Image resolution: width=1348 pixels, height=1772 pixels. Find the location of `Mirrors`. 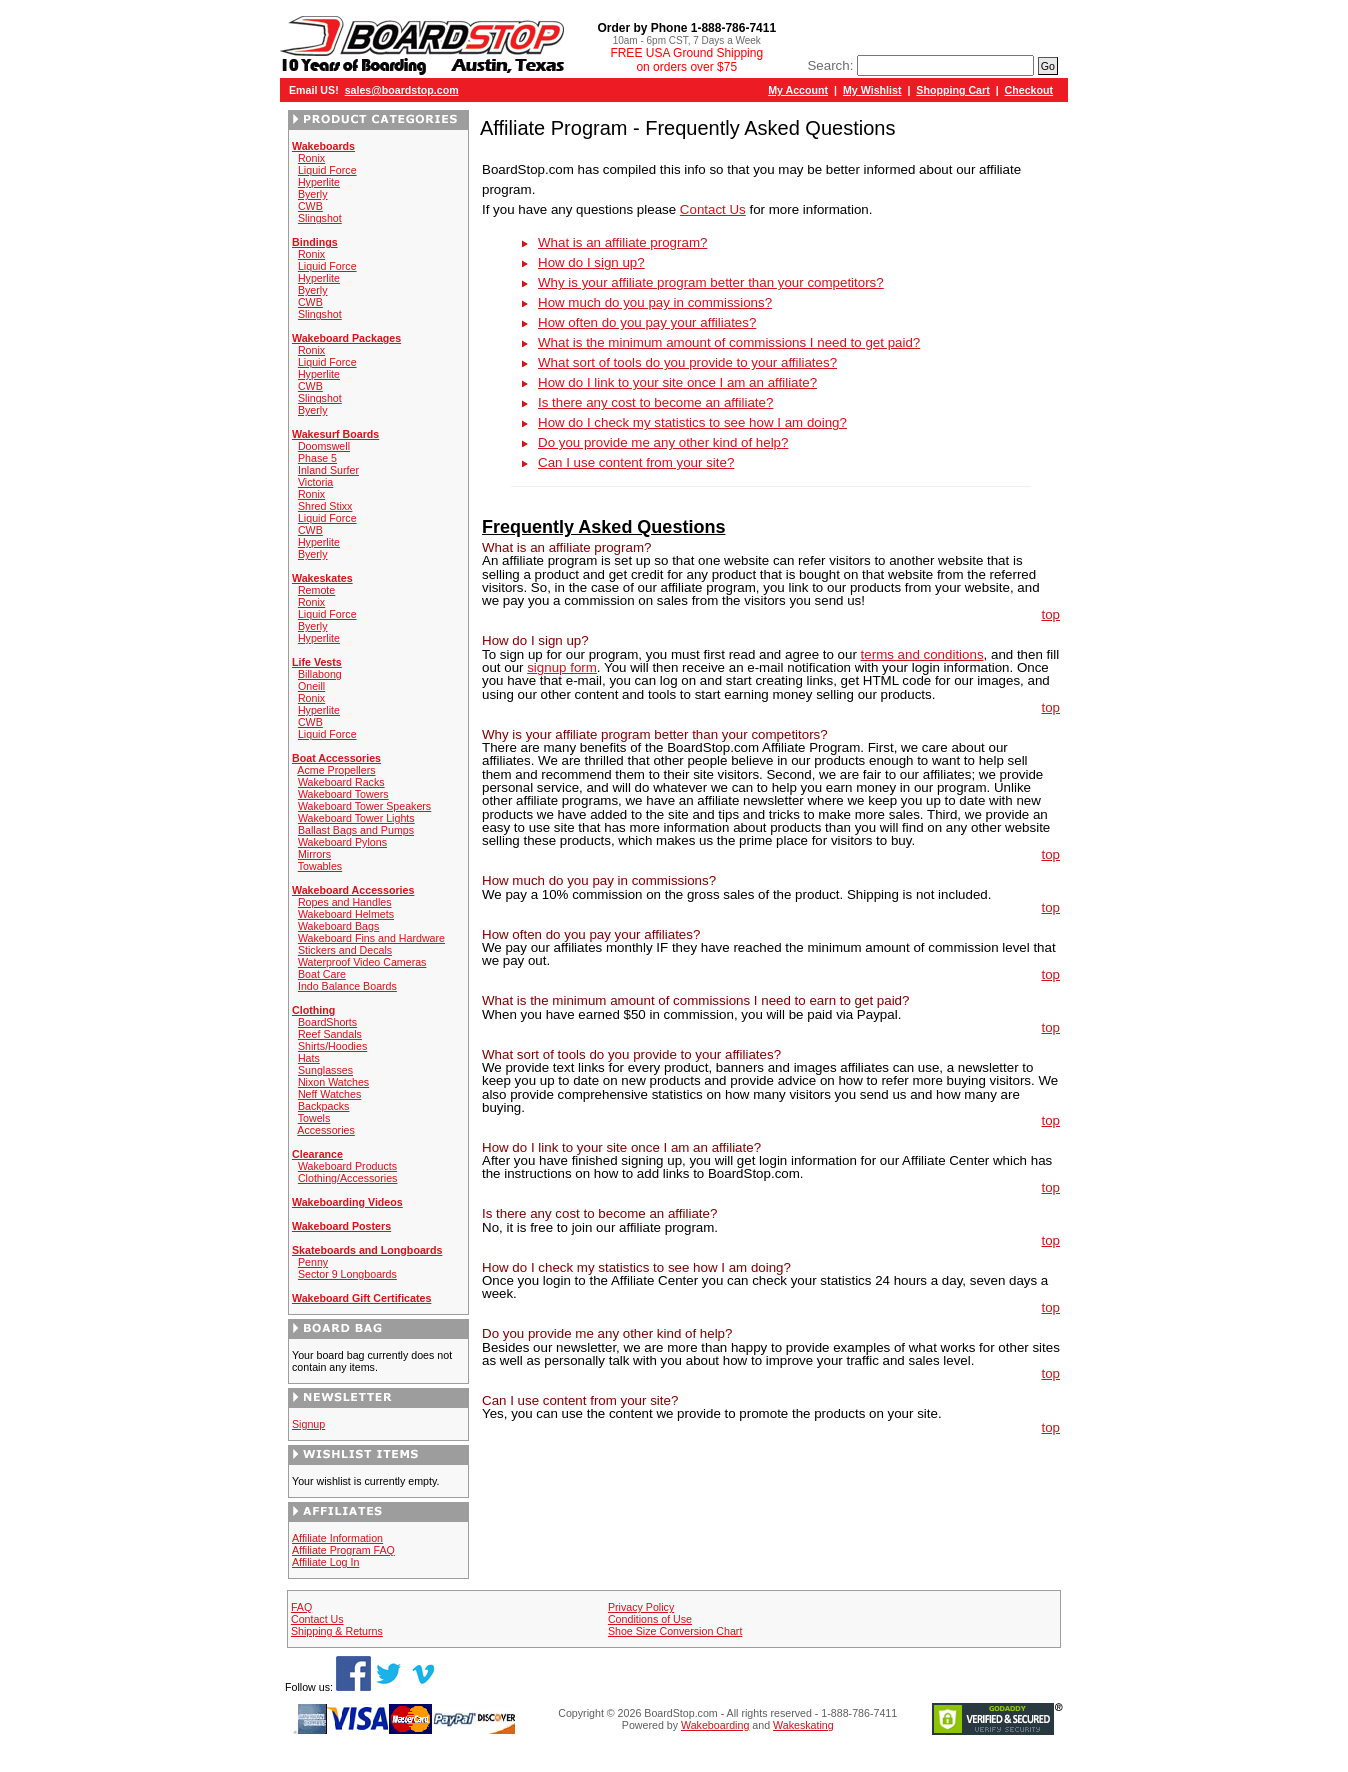

Mirrors is located at coordinates (314, 854).